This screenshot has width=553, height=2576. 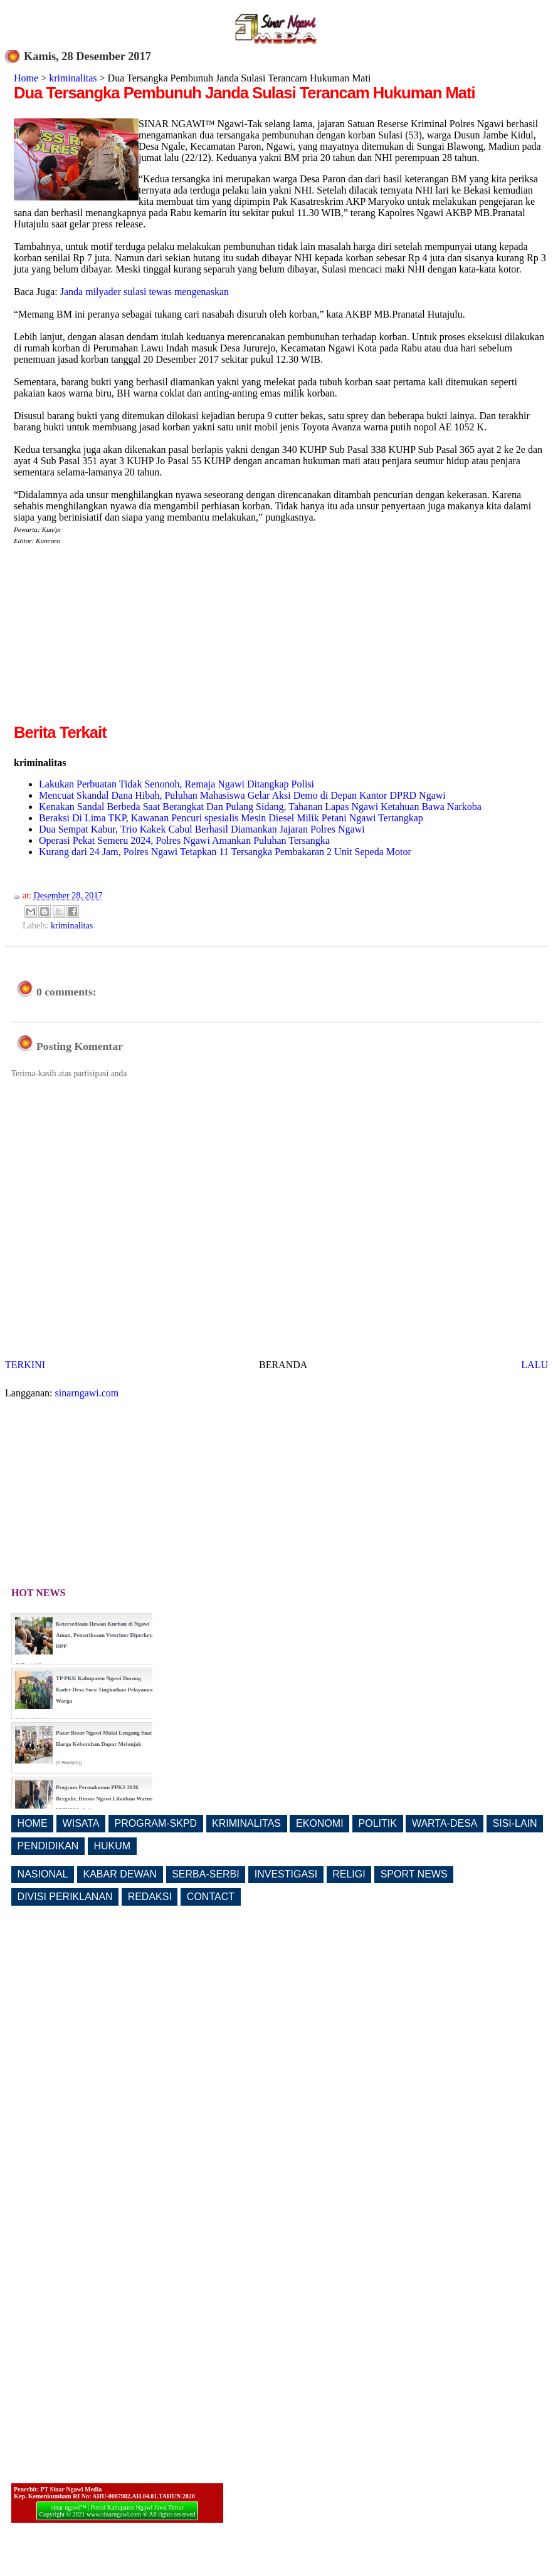 I want to click on DIVISI PERIKLANAN, so click(x=65, y=1896).